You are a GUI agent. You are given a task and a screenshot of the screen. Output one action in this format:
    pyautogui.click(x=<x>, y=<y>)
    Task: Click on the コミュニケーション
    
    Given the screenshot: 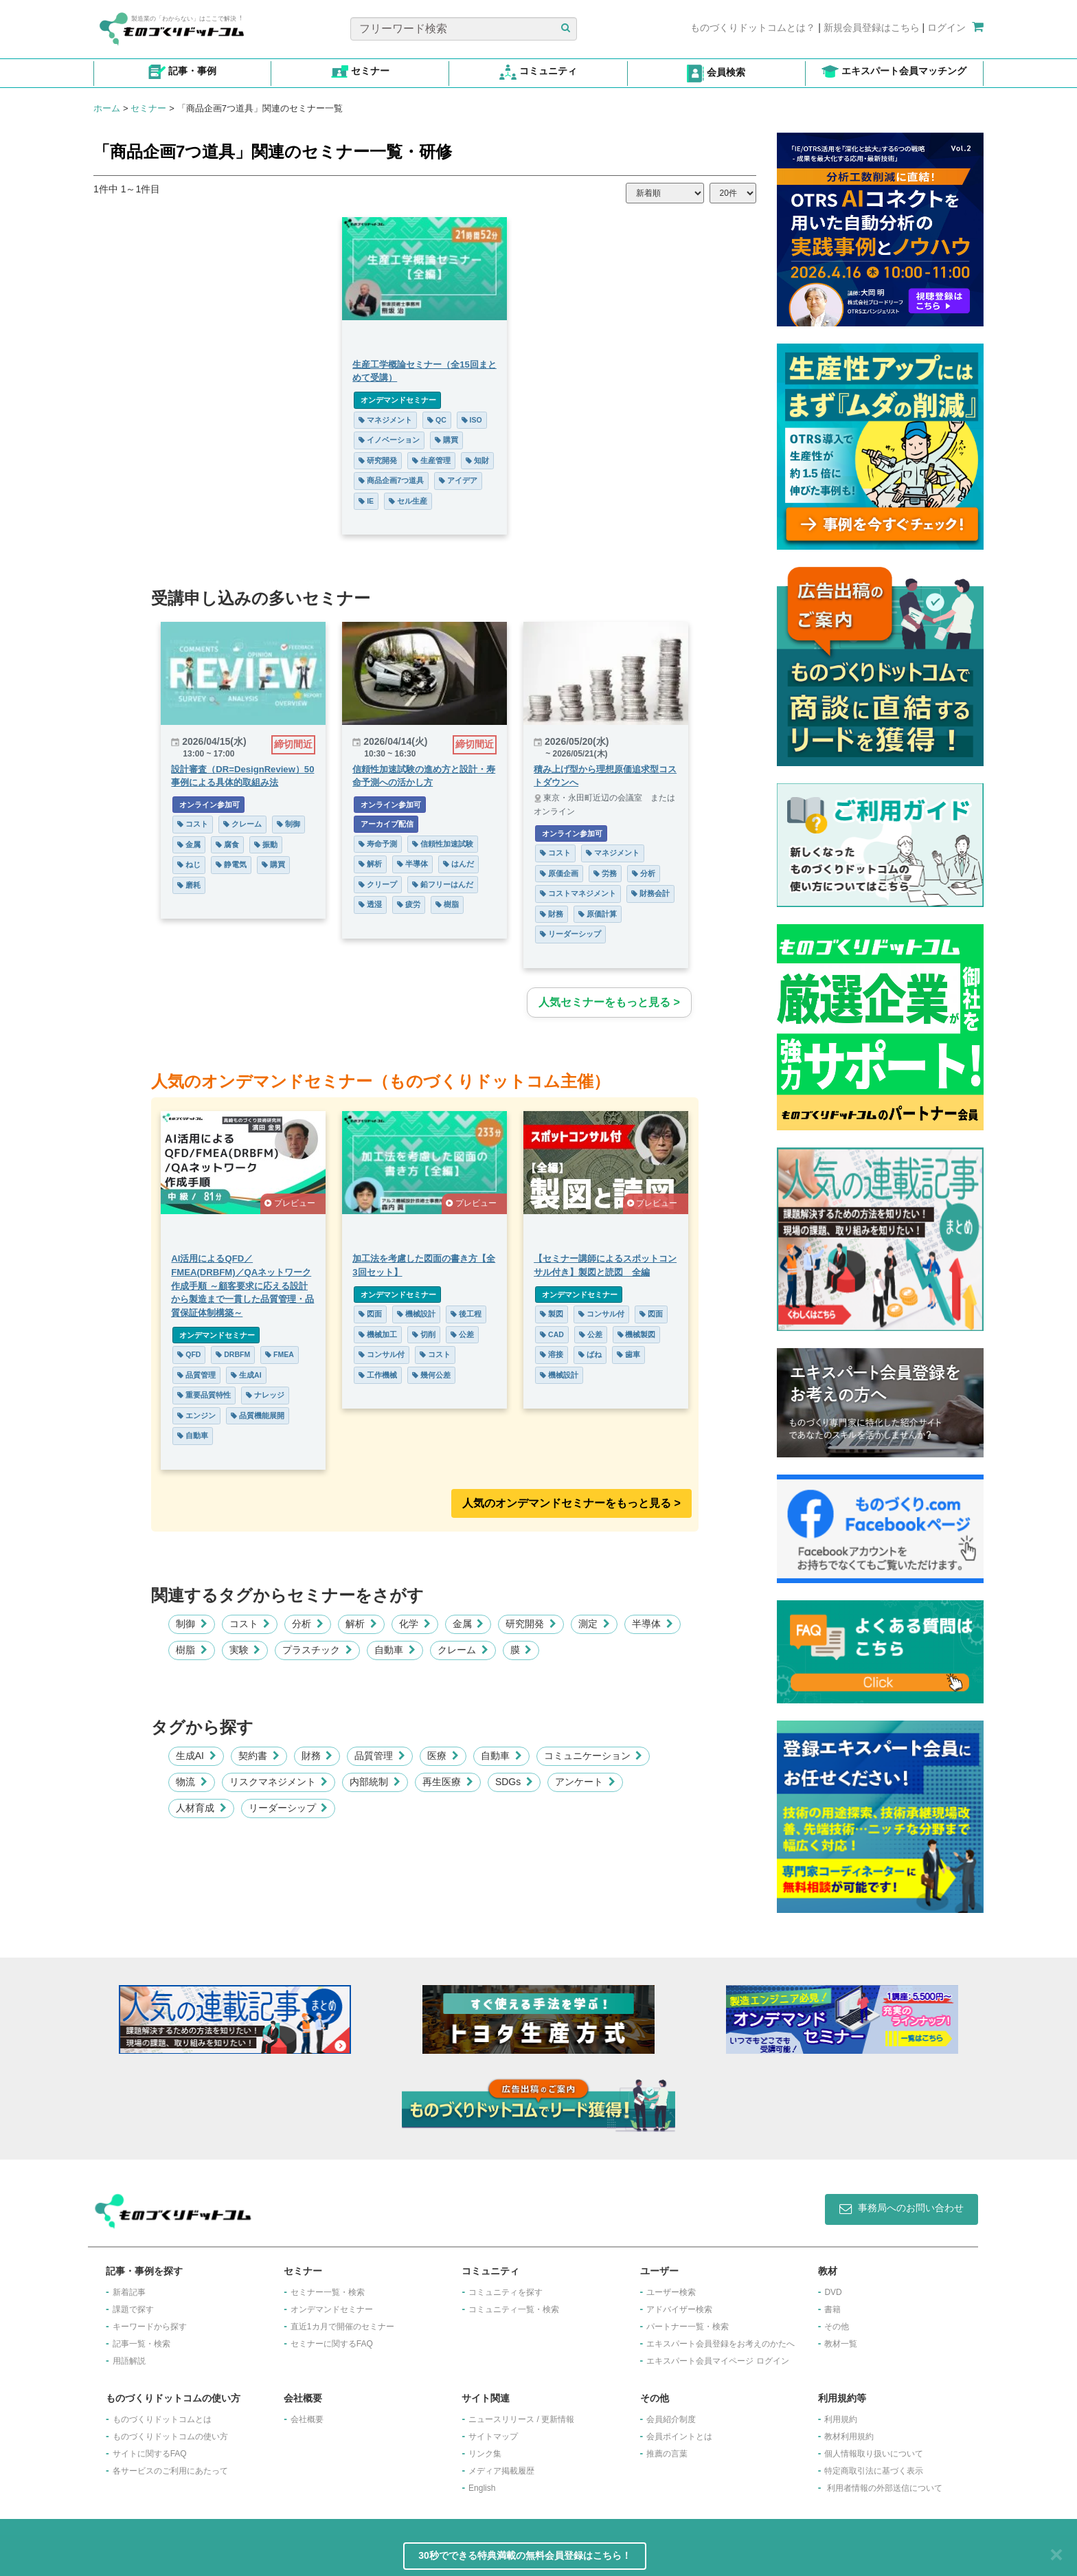 What is the action you would take?
    pyautogui.click(x=593, y=1755)
    